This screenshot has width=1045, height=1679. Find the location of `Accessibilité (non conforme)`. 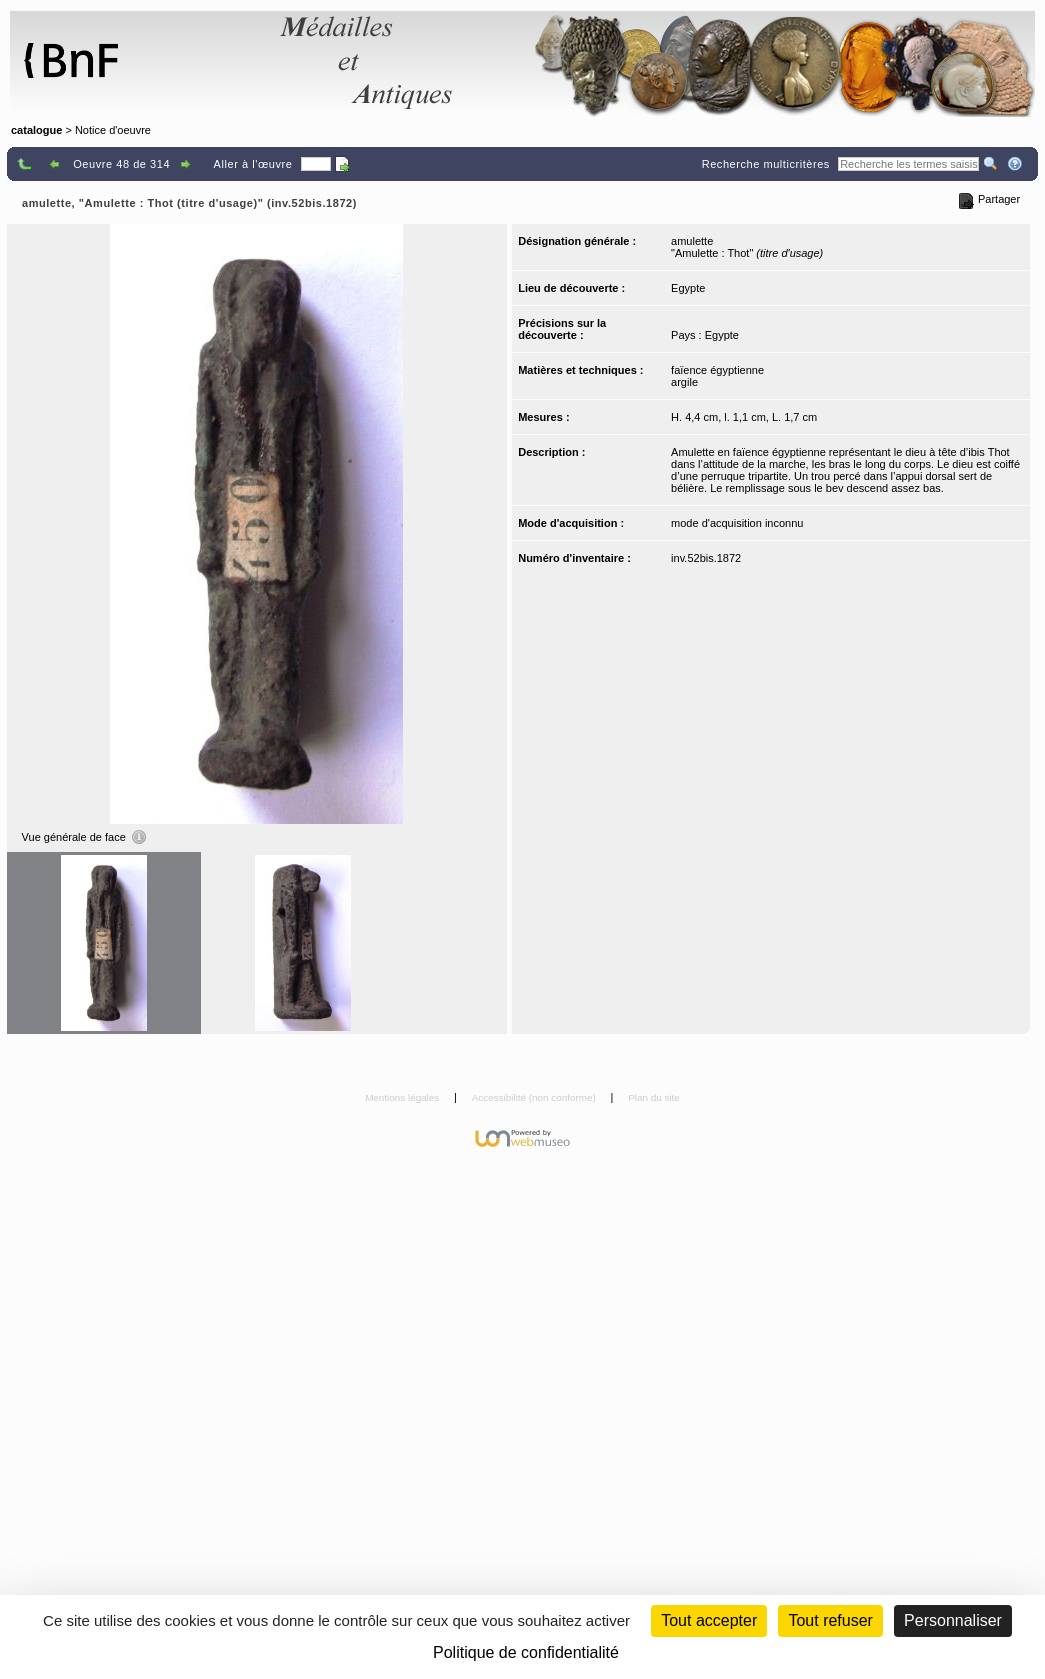

Accessibilité (non conforme) is located at coordinates (535, 1097).